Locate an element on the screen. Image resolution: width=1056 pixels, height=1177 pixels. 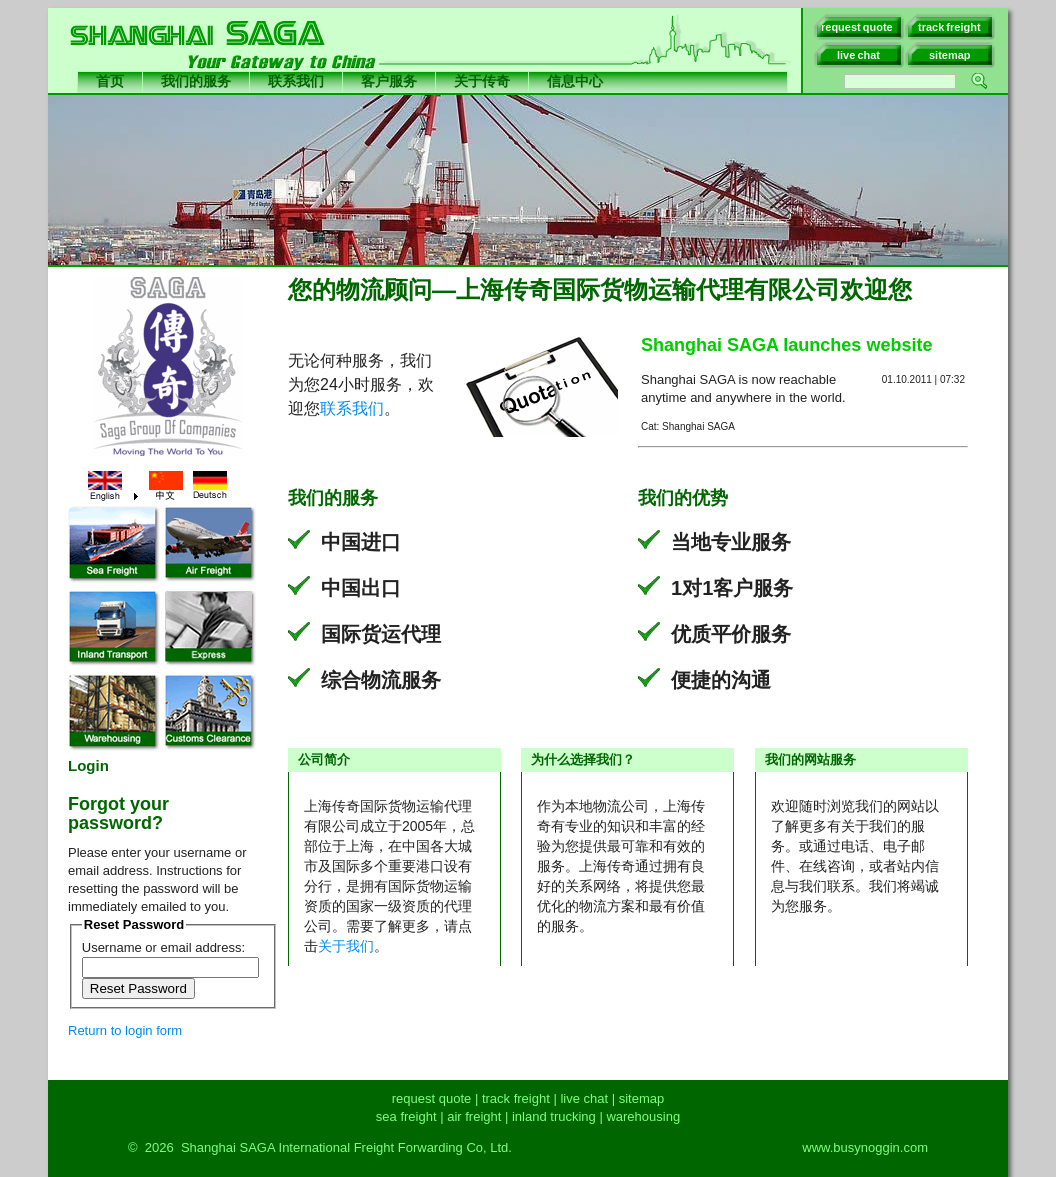
track freight is located at coordinates (516, 1098).